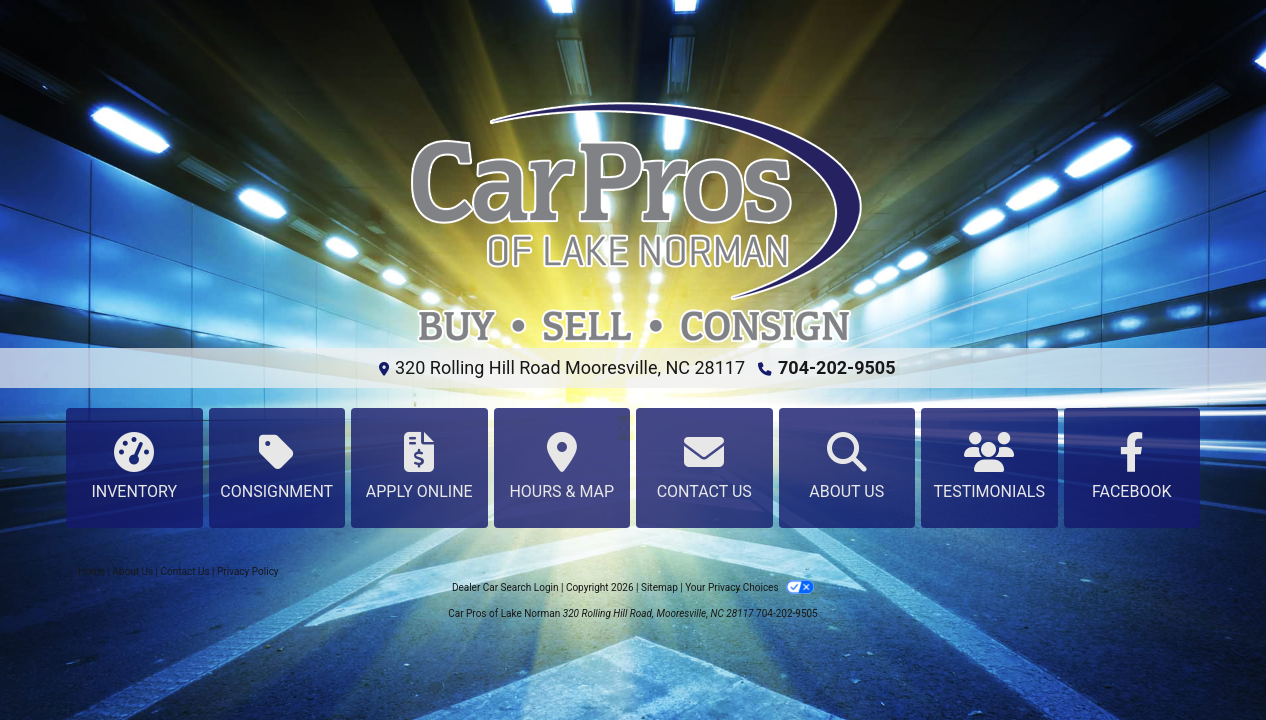  What do you see at coordinates (847, 466) in the screenshot?
I see `About Us` at bounding box center [847, 466].